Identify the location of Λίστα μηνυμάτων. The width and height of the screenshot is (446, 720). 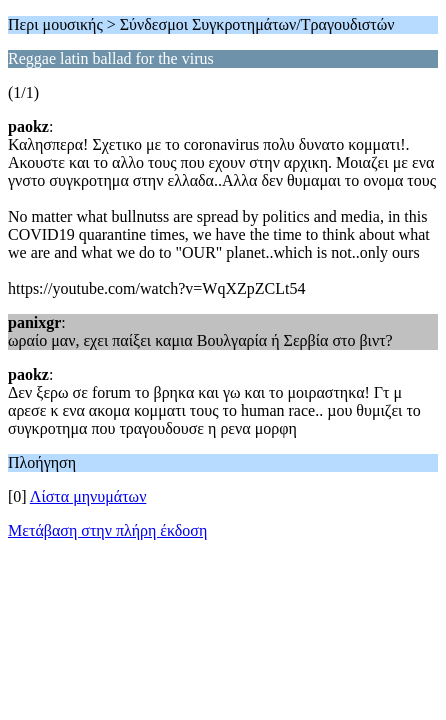
(88, 496).